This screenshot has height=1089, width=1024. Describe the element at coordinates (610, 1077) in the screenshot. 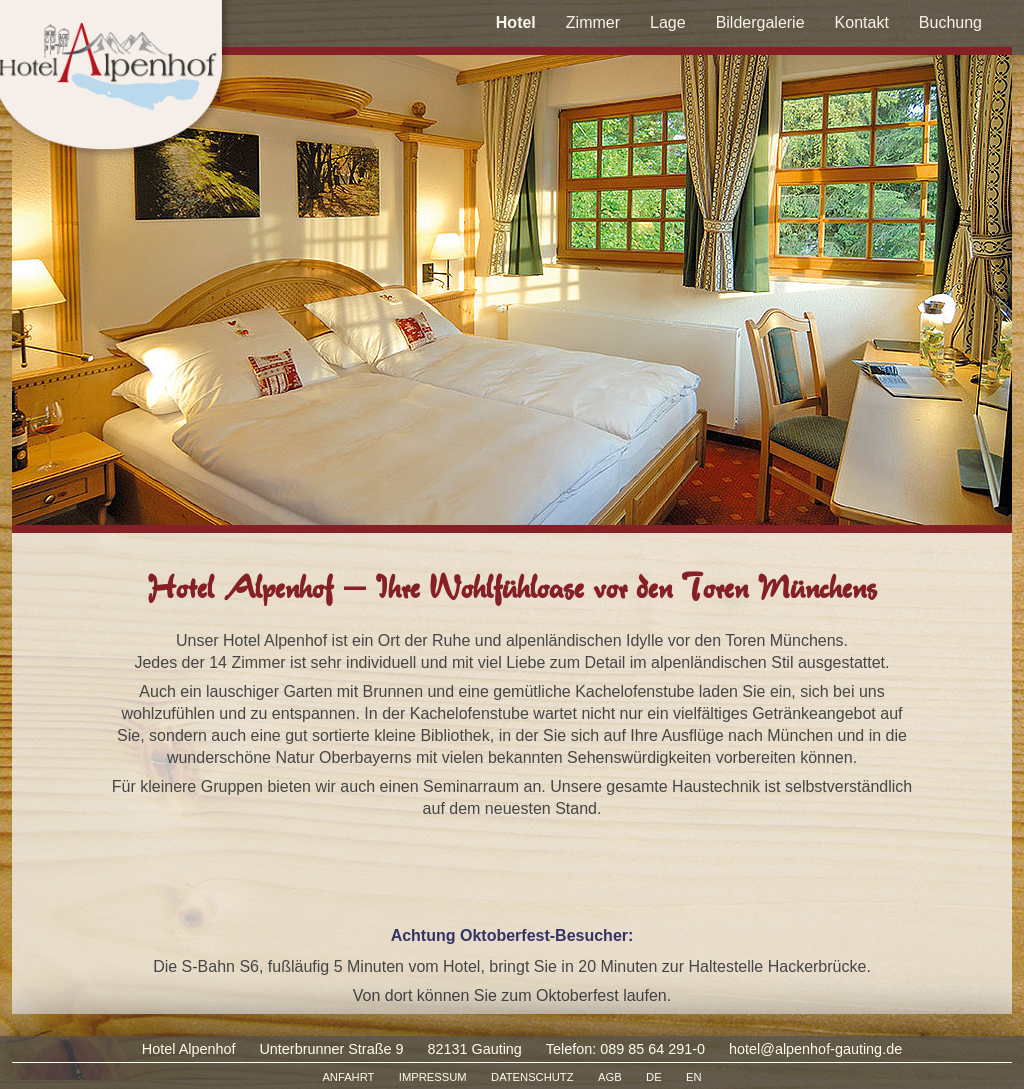

I see `AGB` at that location.